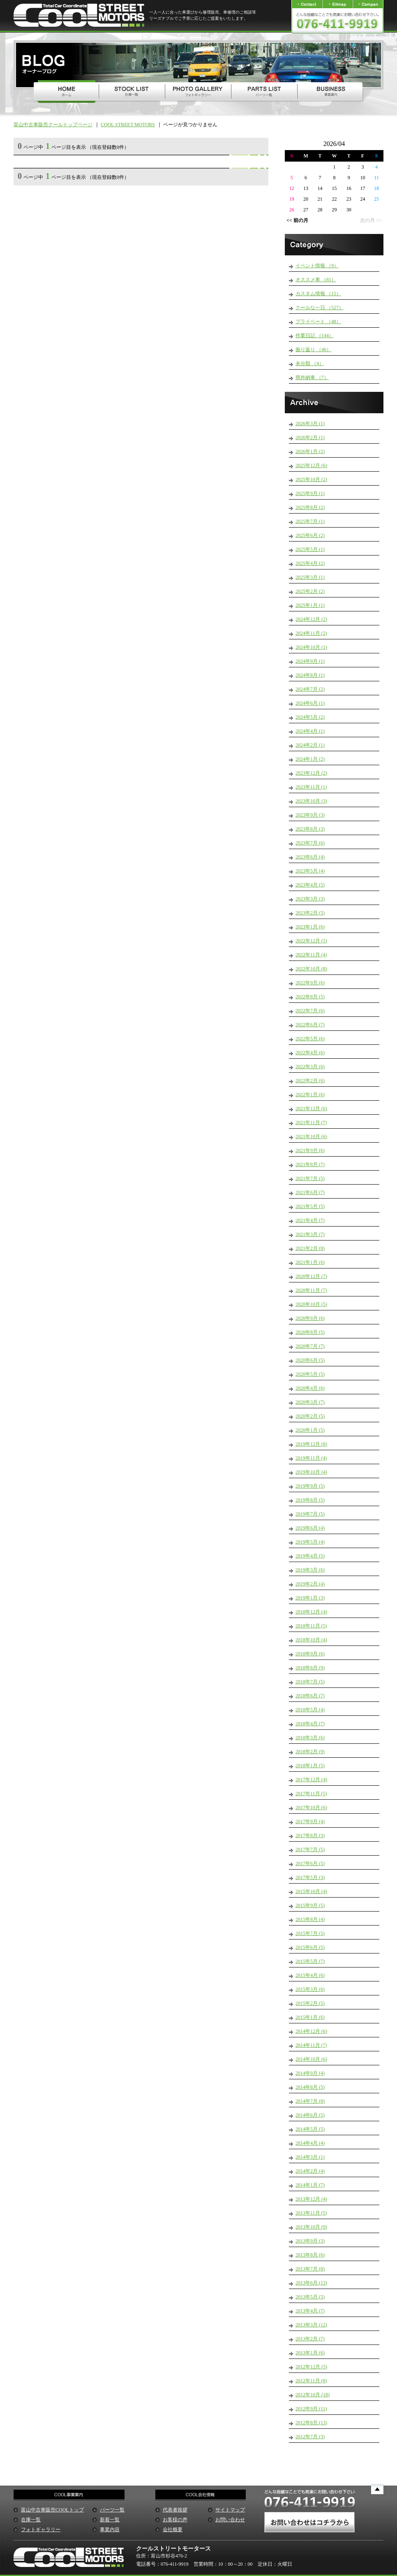  What do you see at coordinates (311, 2367) in the screenshot?
I see `2012年12月 (5)` at bounding box center [311, 2367].